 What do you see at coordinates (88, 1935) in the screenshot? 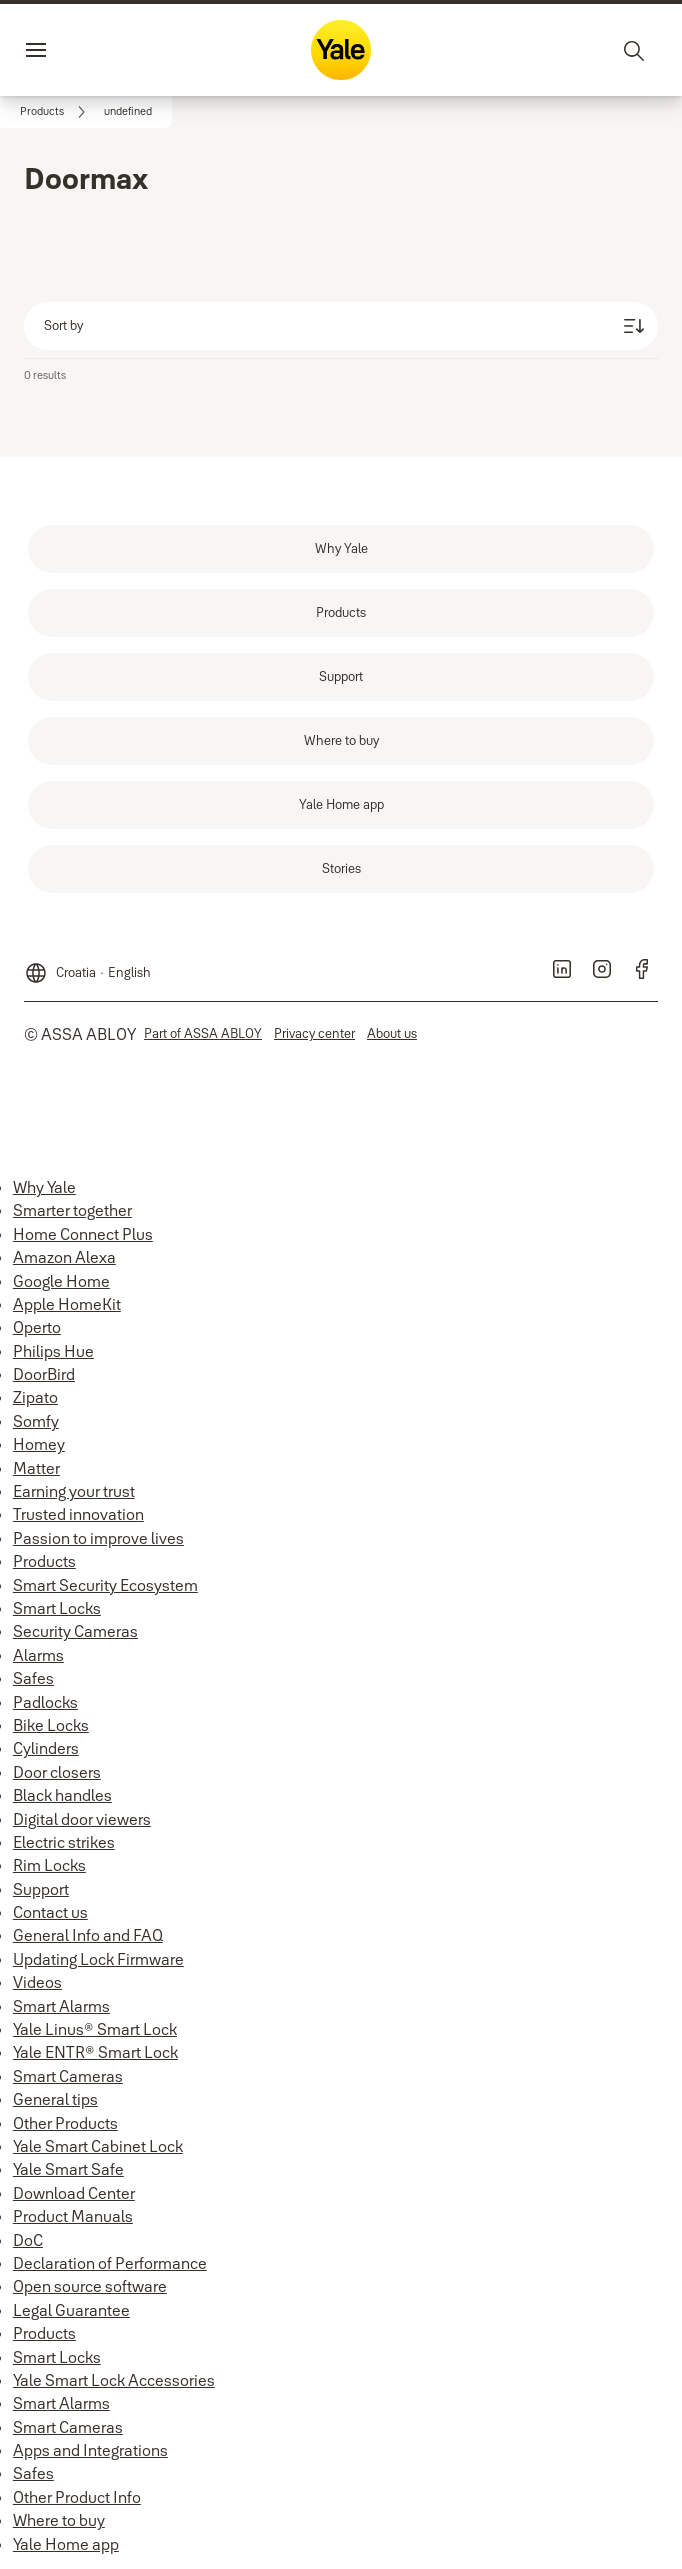
I see `General Info and FAQ` at bounding box center [88, 1935].